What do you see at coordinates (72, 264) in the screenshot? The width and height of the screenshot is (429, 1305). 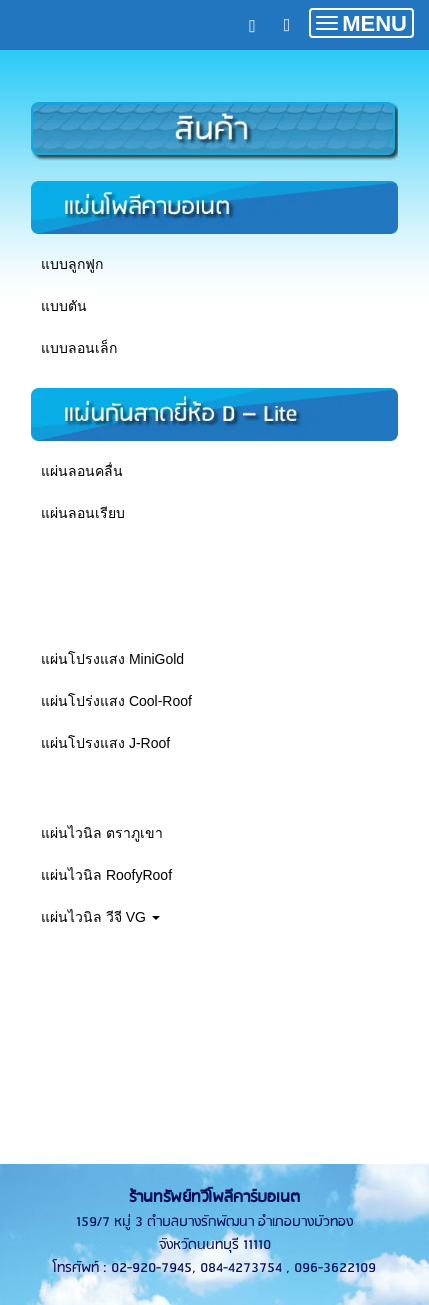 I see `แบบลูกฟูก` at bounding box center [72, 264].